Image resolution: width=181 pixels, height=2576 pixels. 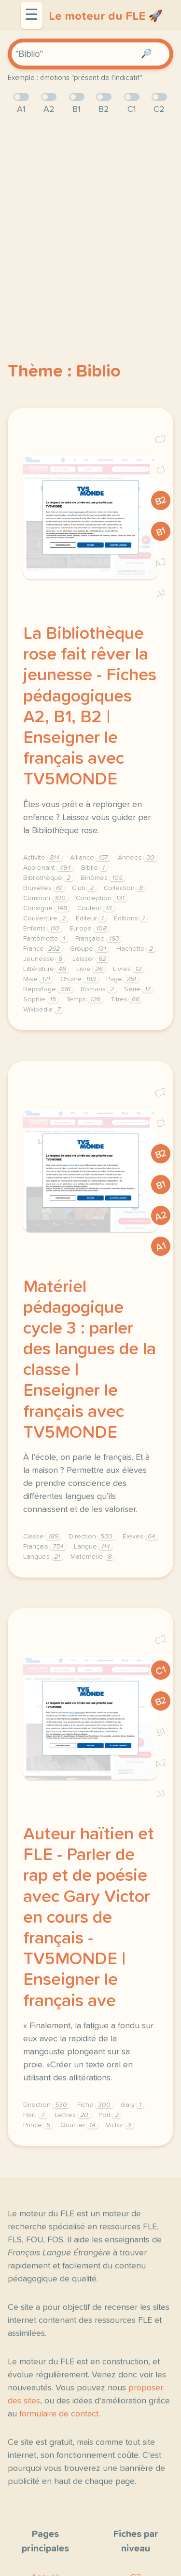 I want to click on Commun, so click(x=45, y=898).